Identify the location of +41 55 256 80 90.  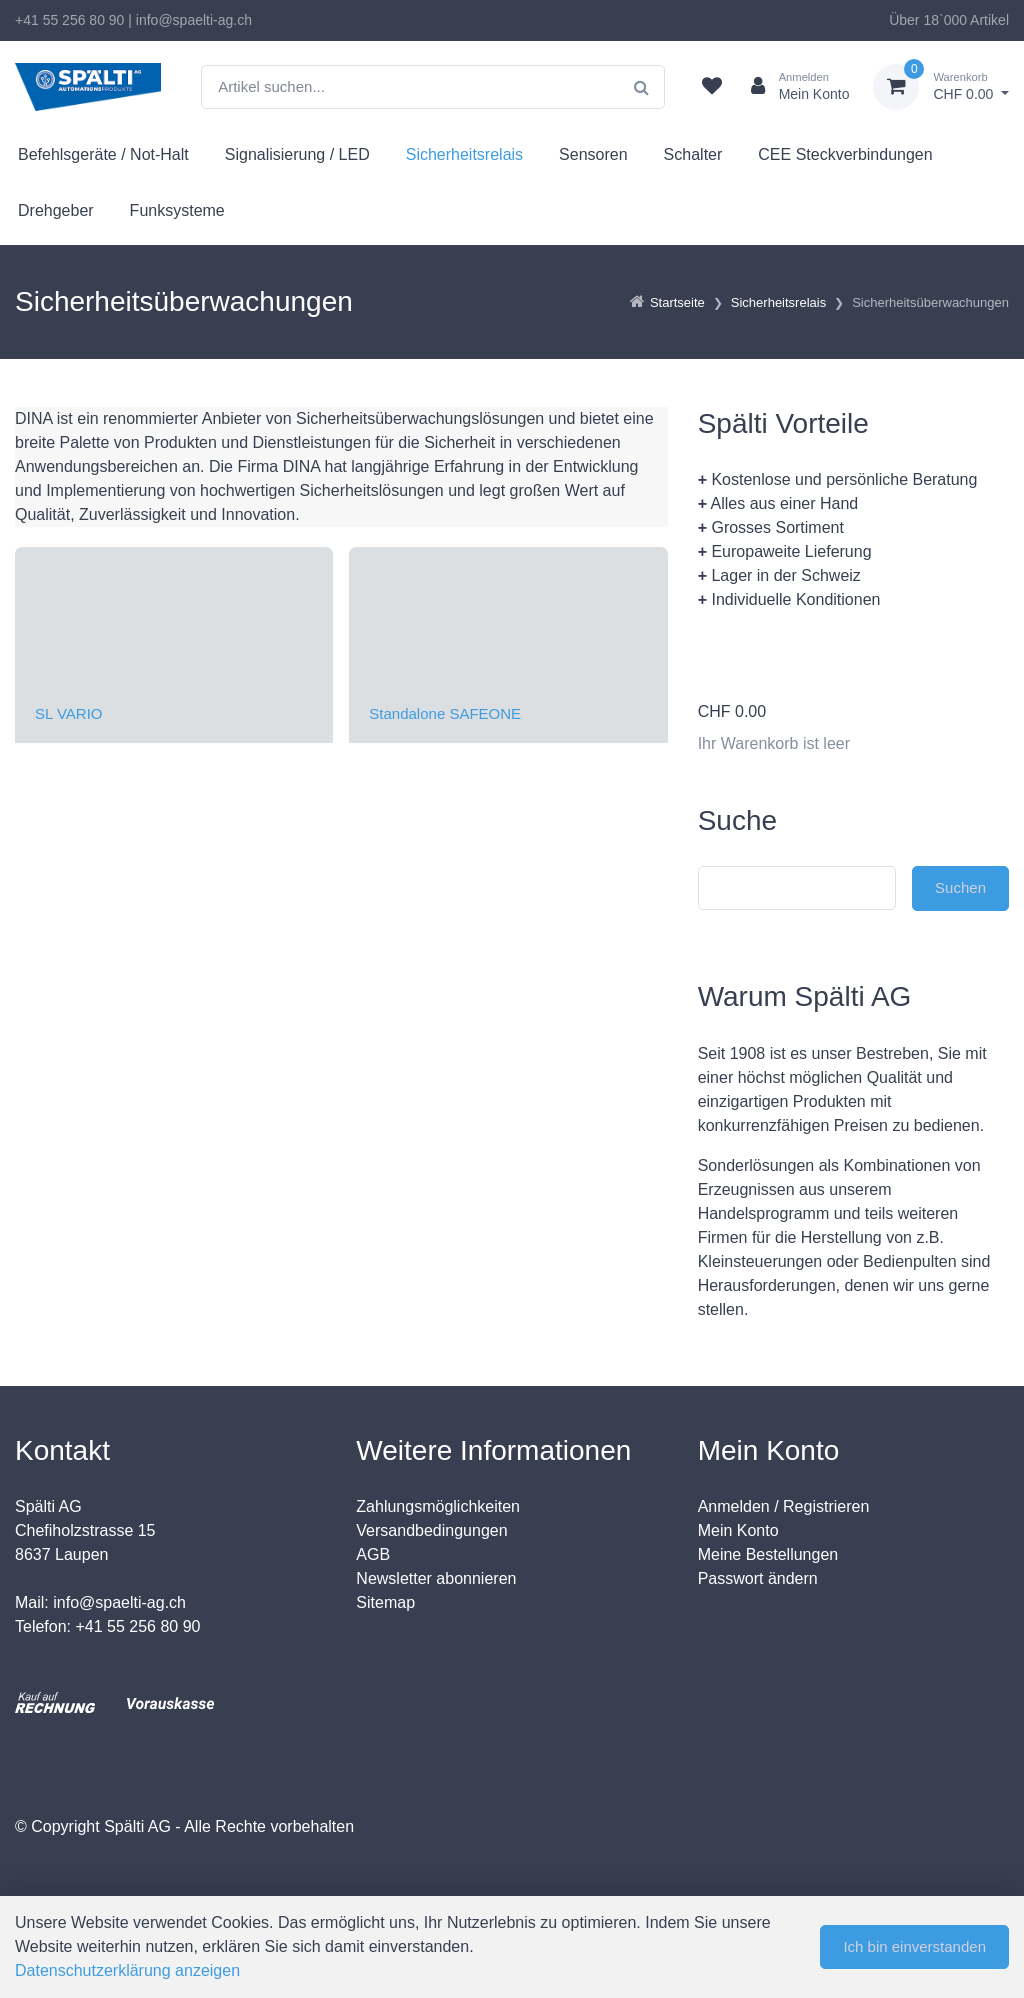
(69, 20).